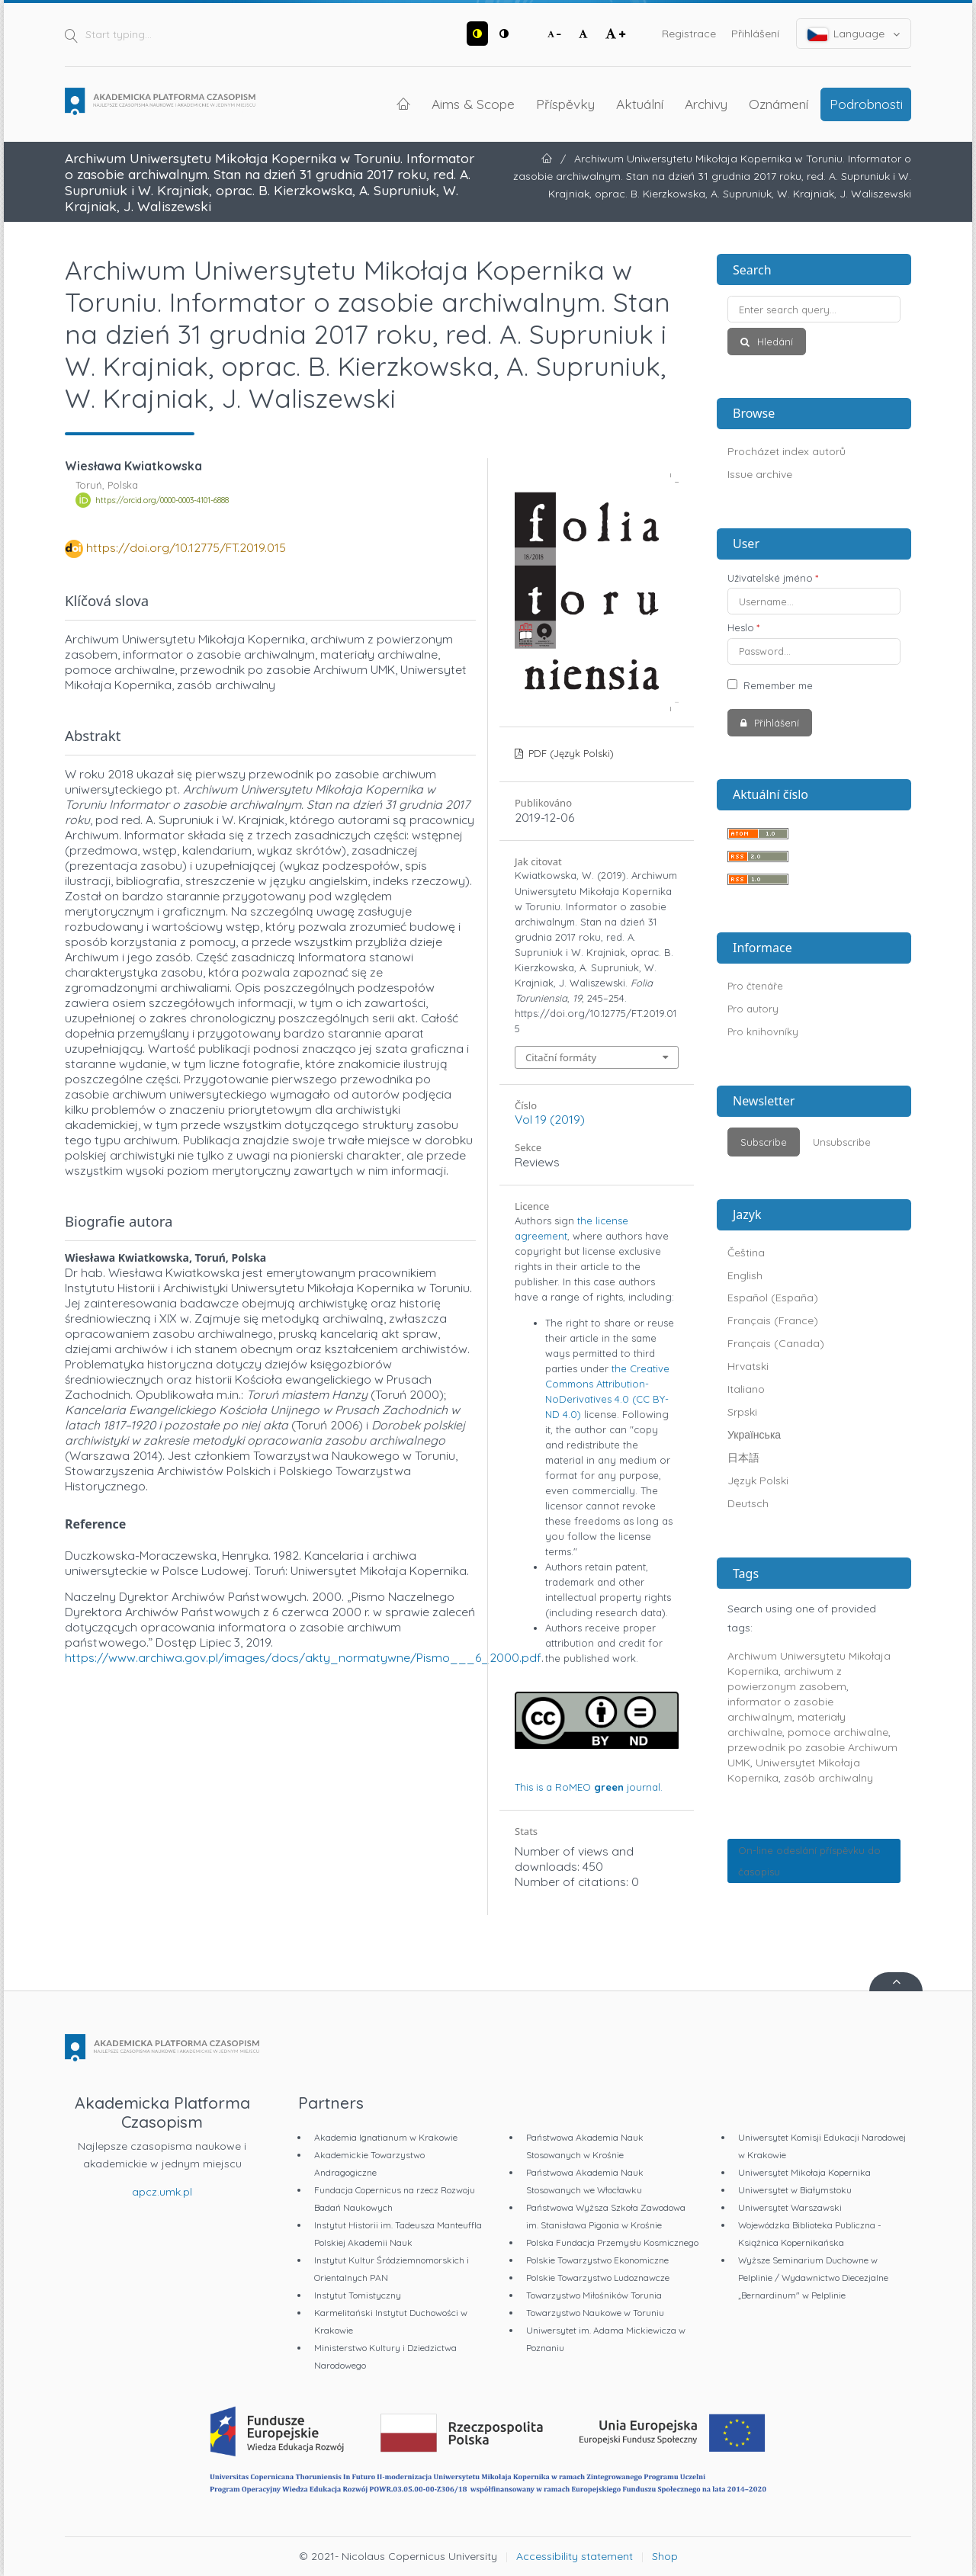  Describe the element at coordinates (753, 1008) in the screenshot. I see `Pro autory` at that location.